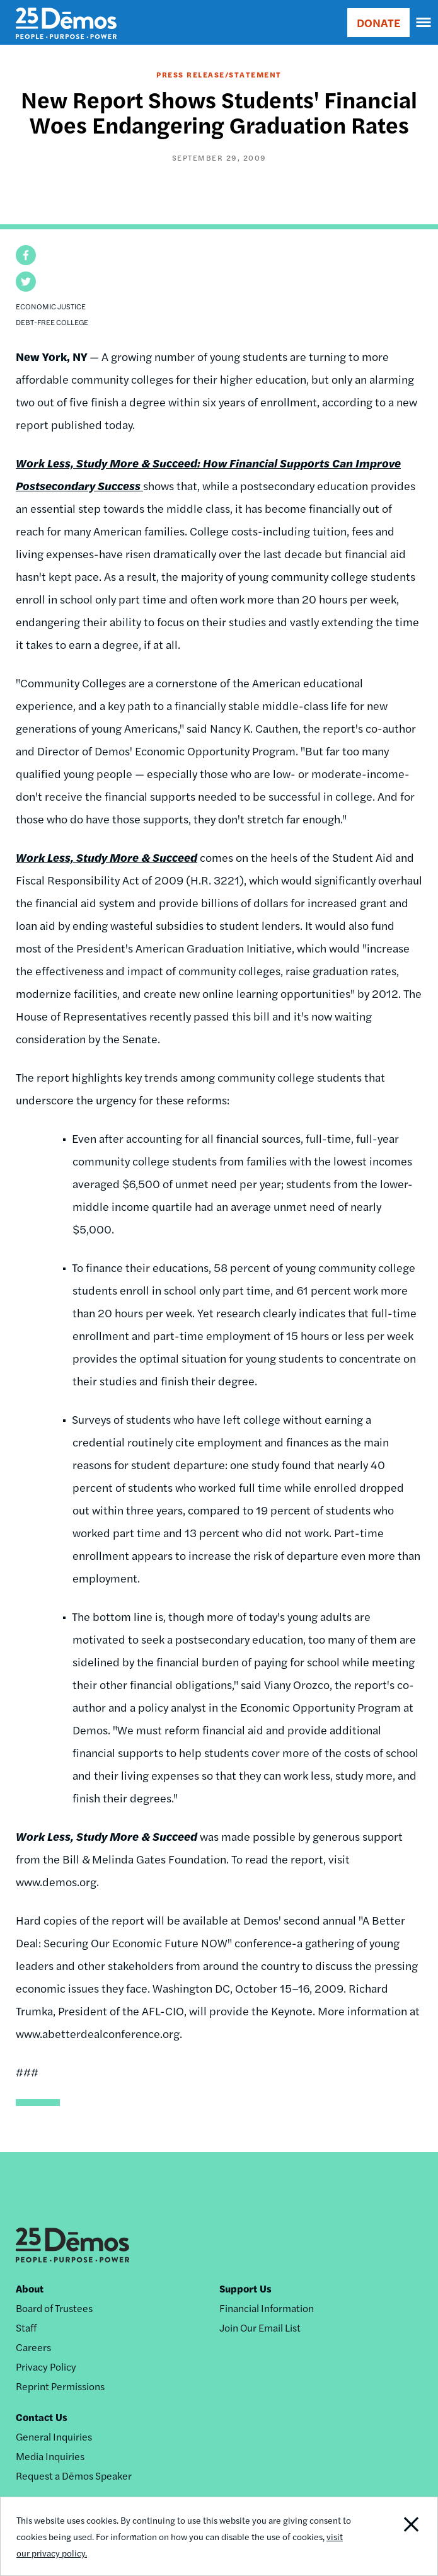 The width and height of the screenshot is (438, 2576). What do you see at coordinates (50, 2456) in the screenshot?
I see `Media Inquiries` at bounding box center [50, 2456].